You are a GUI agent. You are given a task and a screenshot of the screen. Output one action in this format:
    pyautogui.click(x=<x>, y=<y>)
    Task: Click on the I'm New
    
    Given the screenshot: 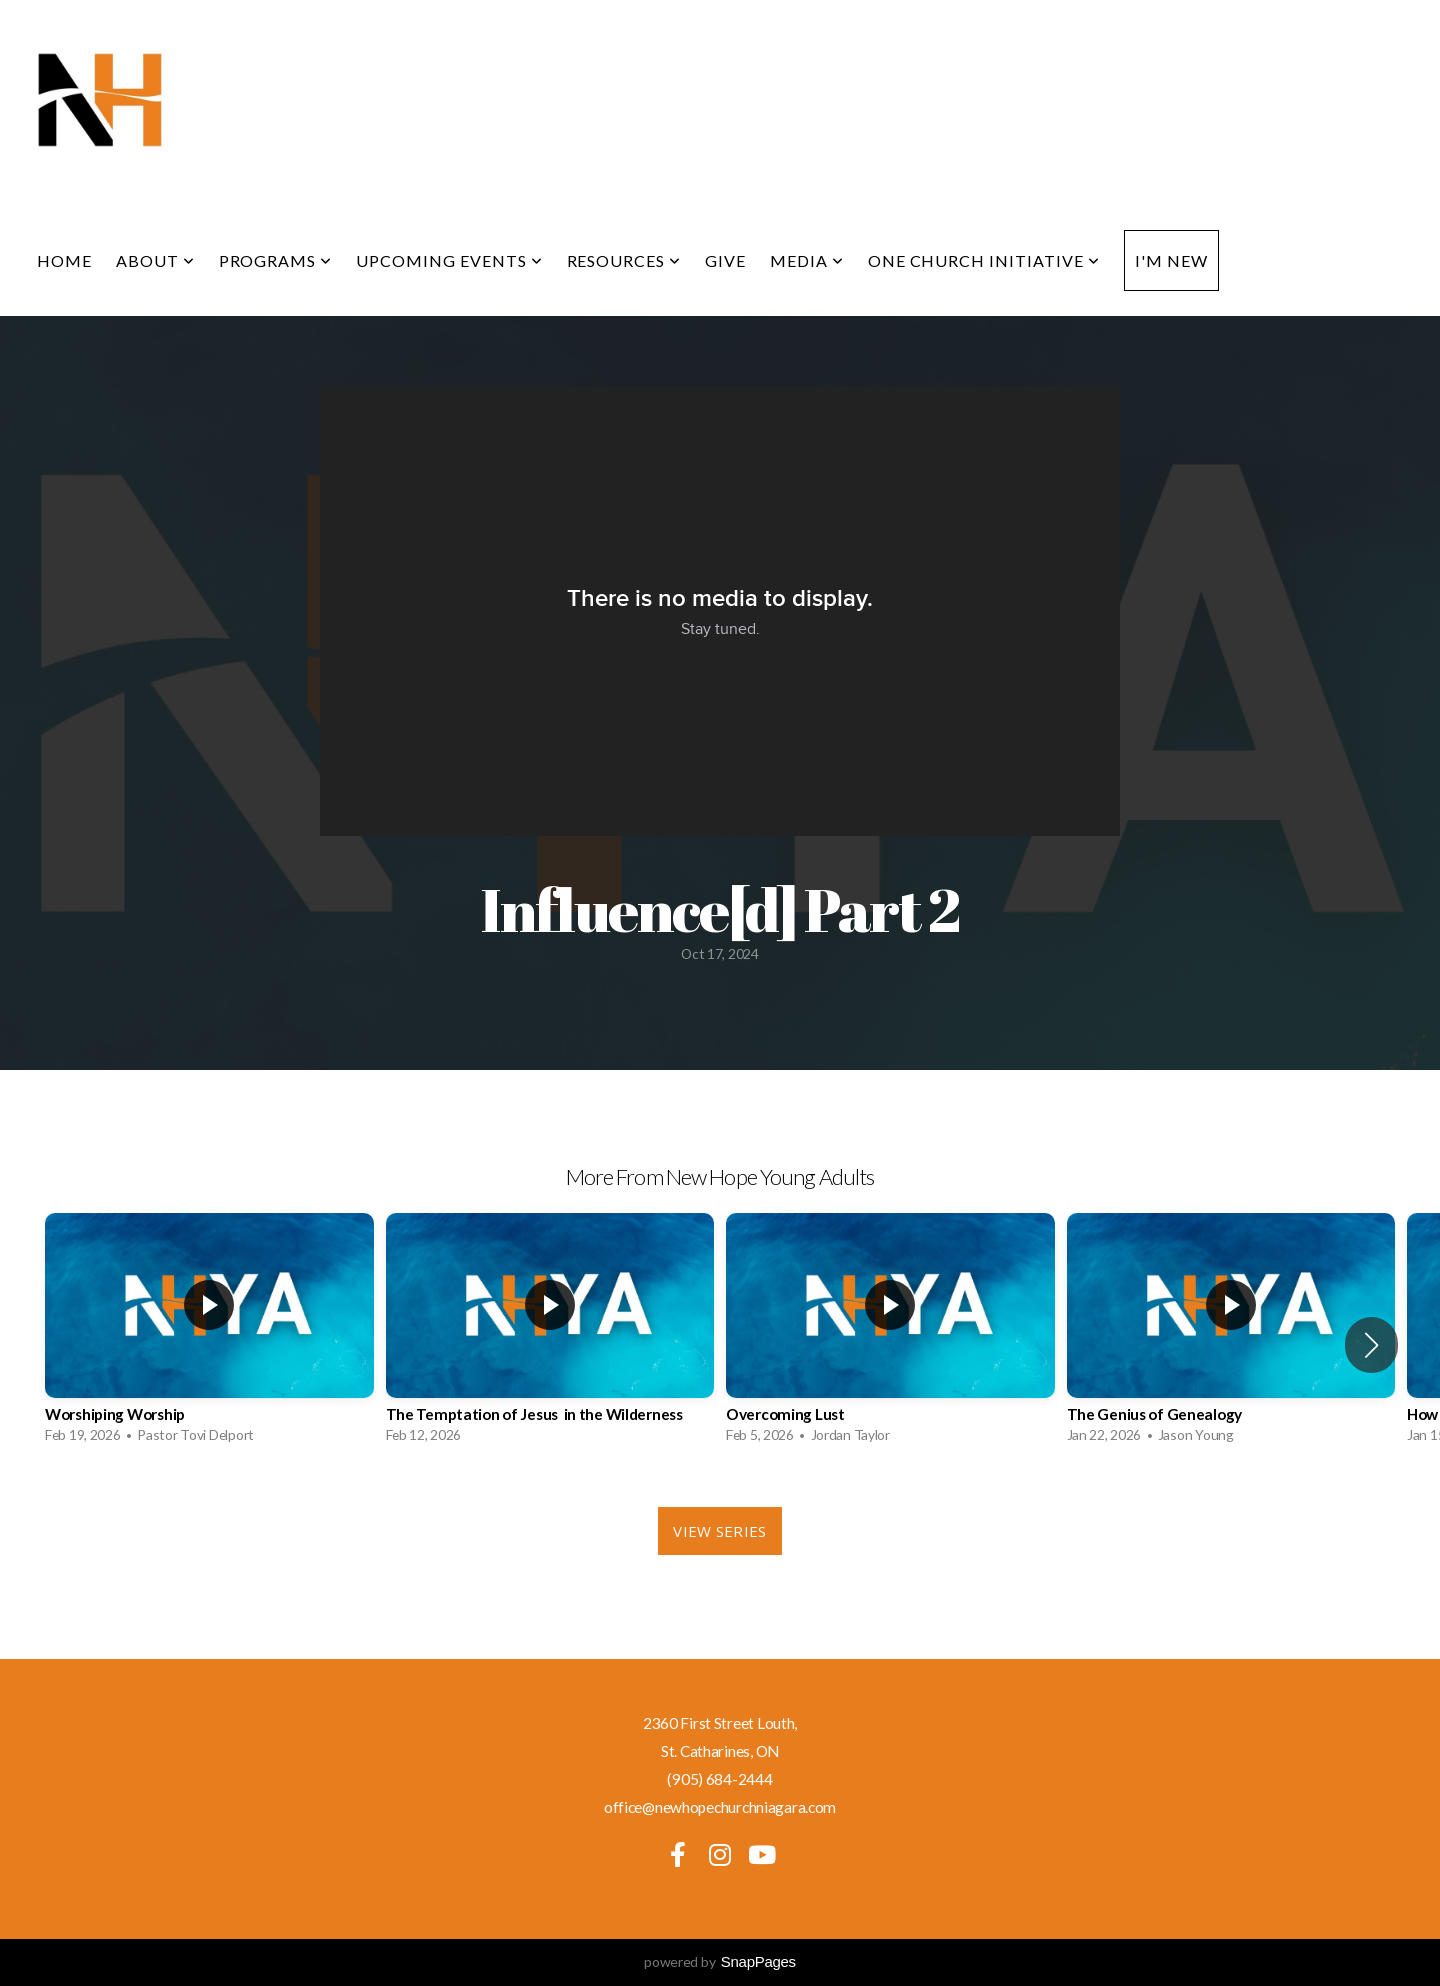 What is the action you would take?
    pyautogui.click(x=1171, y=260)
    